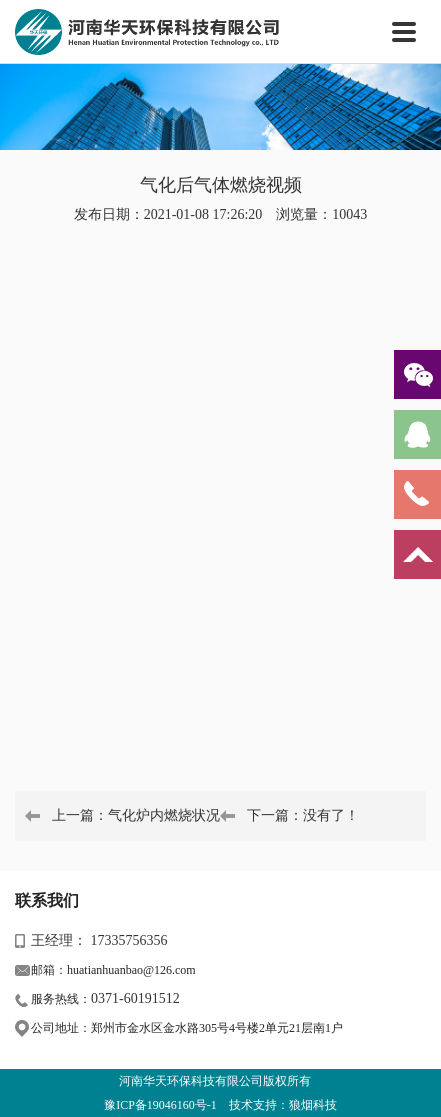  Describe the element at coordinates (283, 1105) in the screenshot. I see `技术支持：狼烟科技` at that location.